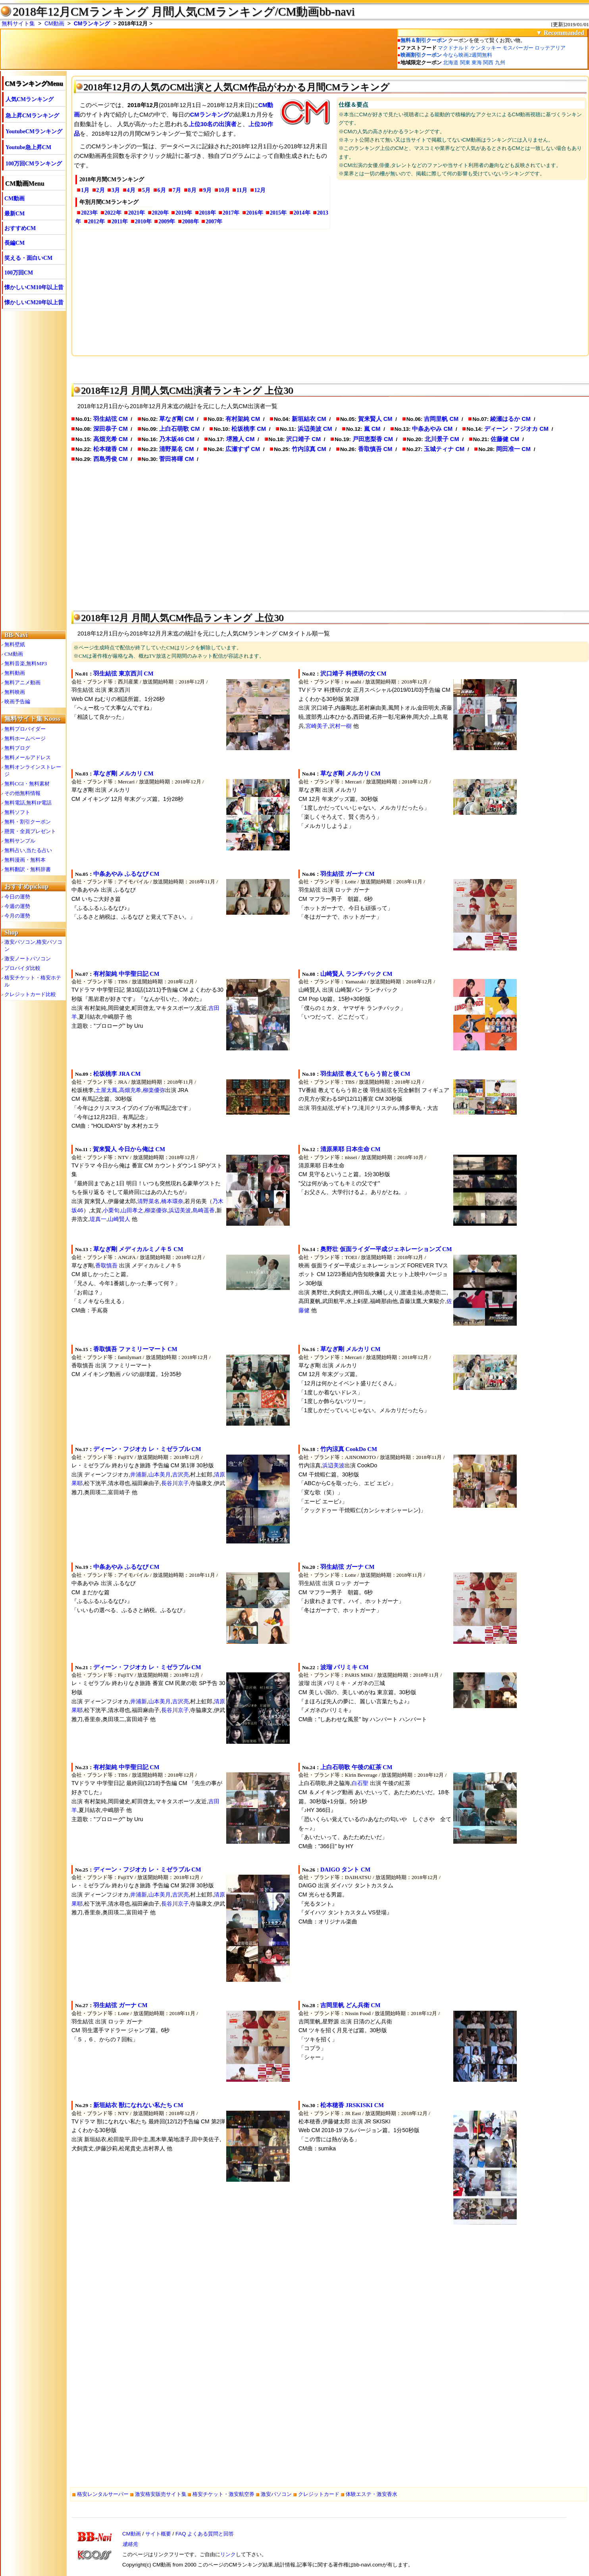 The width and height of the screenshot is (589, 2576). What do you see at coordinates (132, 1210) in the screenshot?
I see `山田孝之` at bounding box center [132, 1210].